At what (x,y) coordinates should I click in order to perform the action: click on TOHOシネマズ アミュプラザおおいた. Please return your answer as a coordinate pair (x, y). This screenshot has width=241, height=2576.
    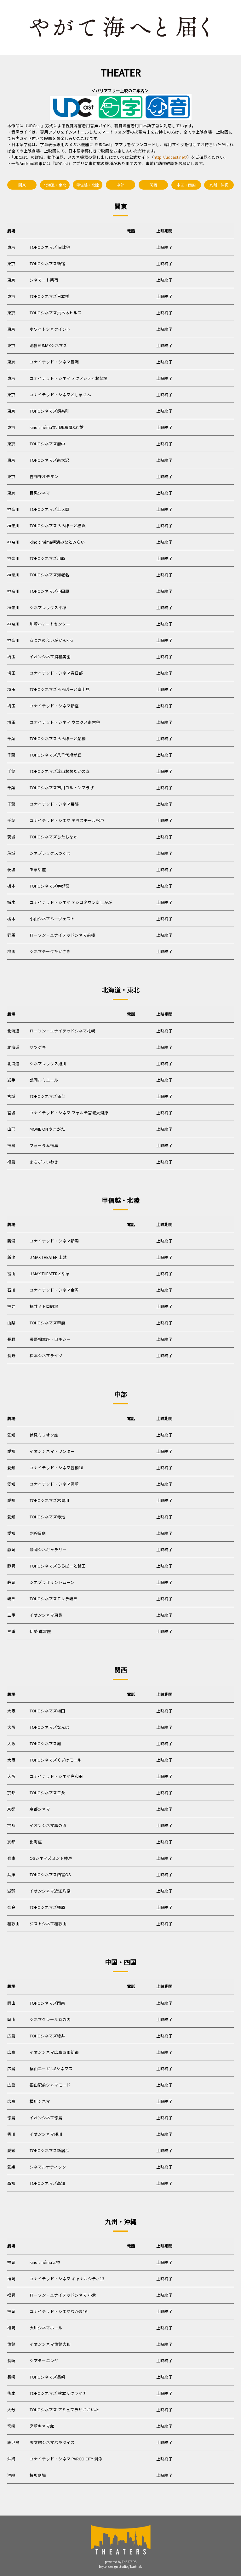
    Looking at the image, I should click on (64, 2410).